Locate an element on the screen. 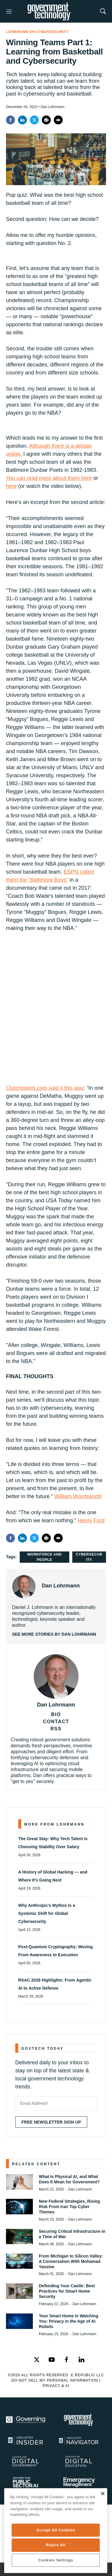  William Wordsworth is located at coordinates (78, 1496).